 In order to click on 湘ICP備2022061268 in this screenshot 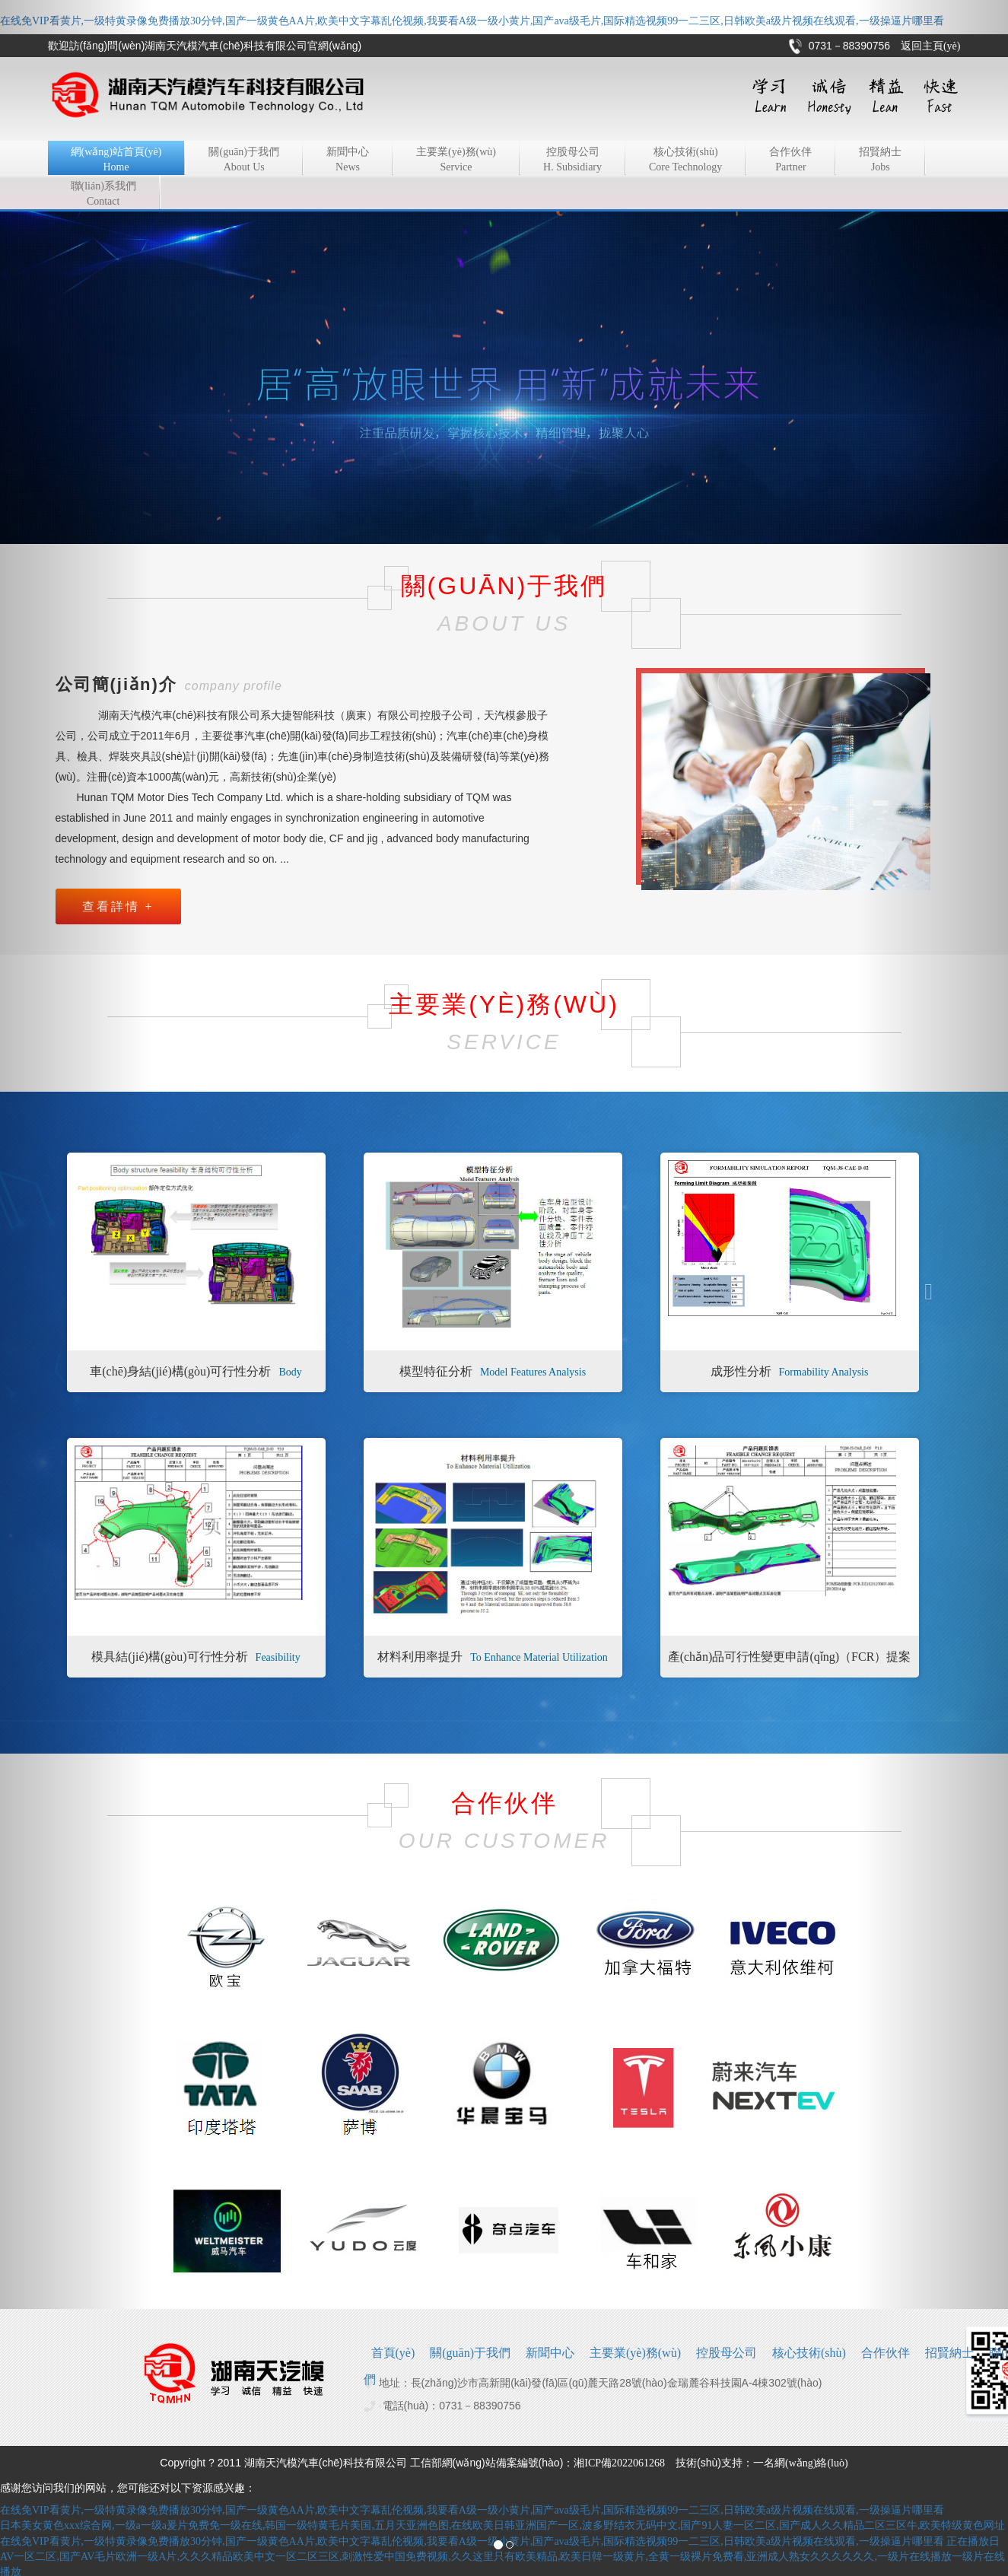, I will do `click(619, 2463)`.